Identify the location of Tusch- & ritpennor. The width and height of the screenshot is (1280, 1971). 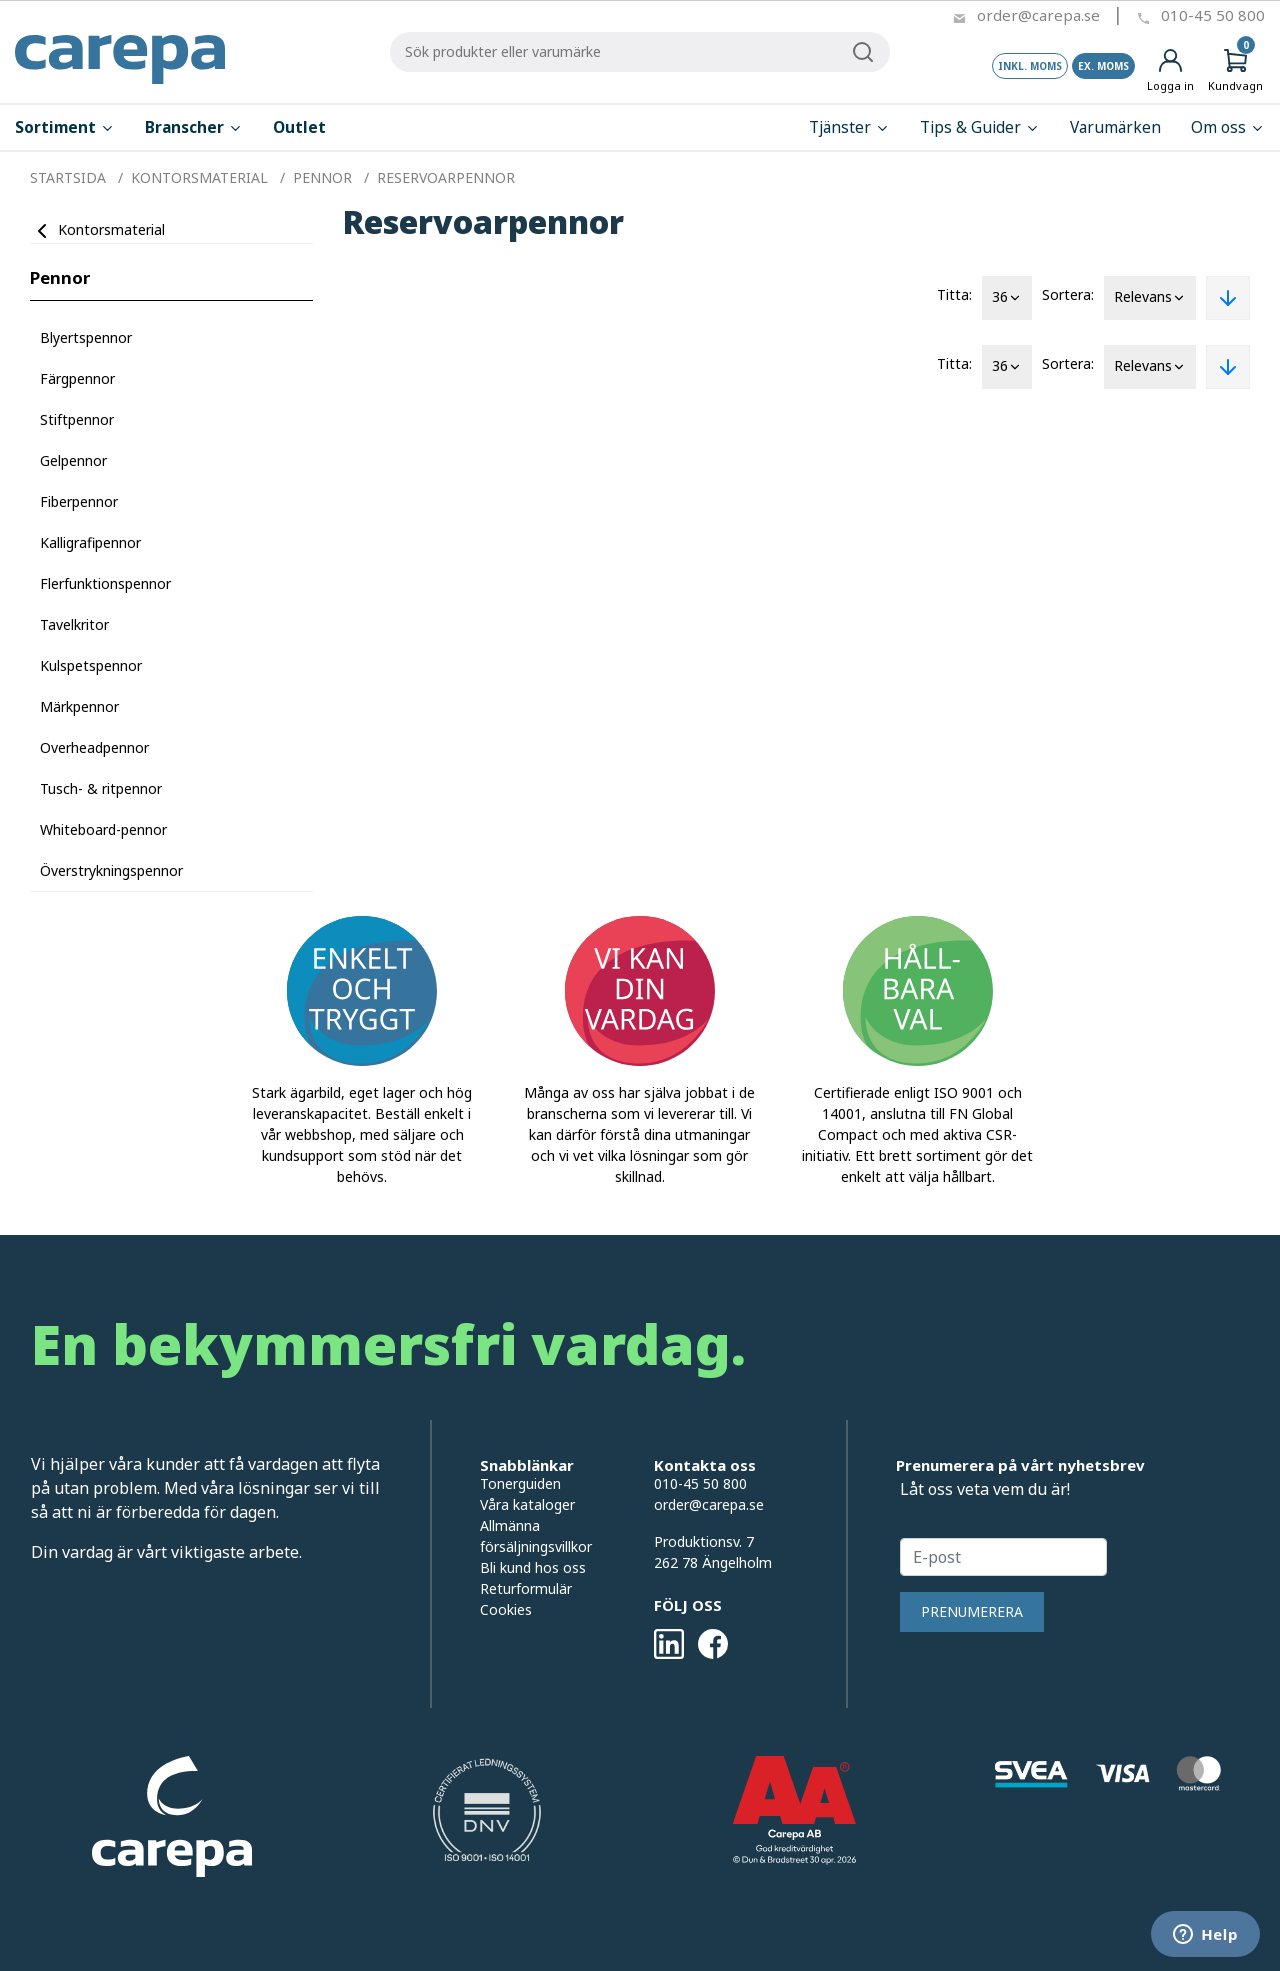
(101, 788).